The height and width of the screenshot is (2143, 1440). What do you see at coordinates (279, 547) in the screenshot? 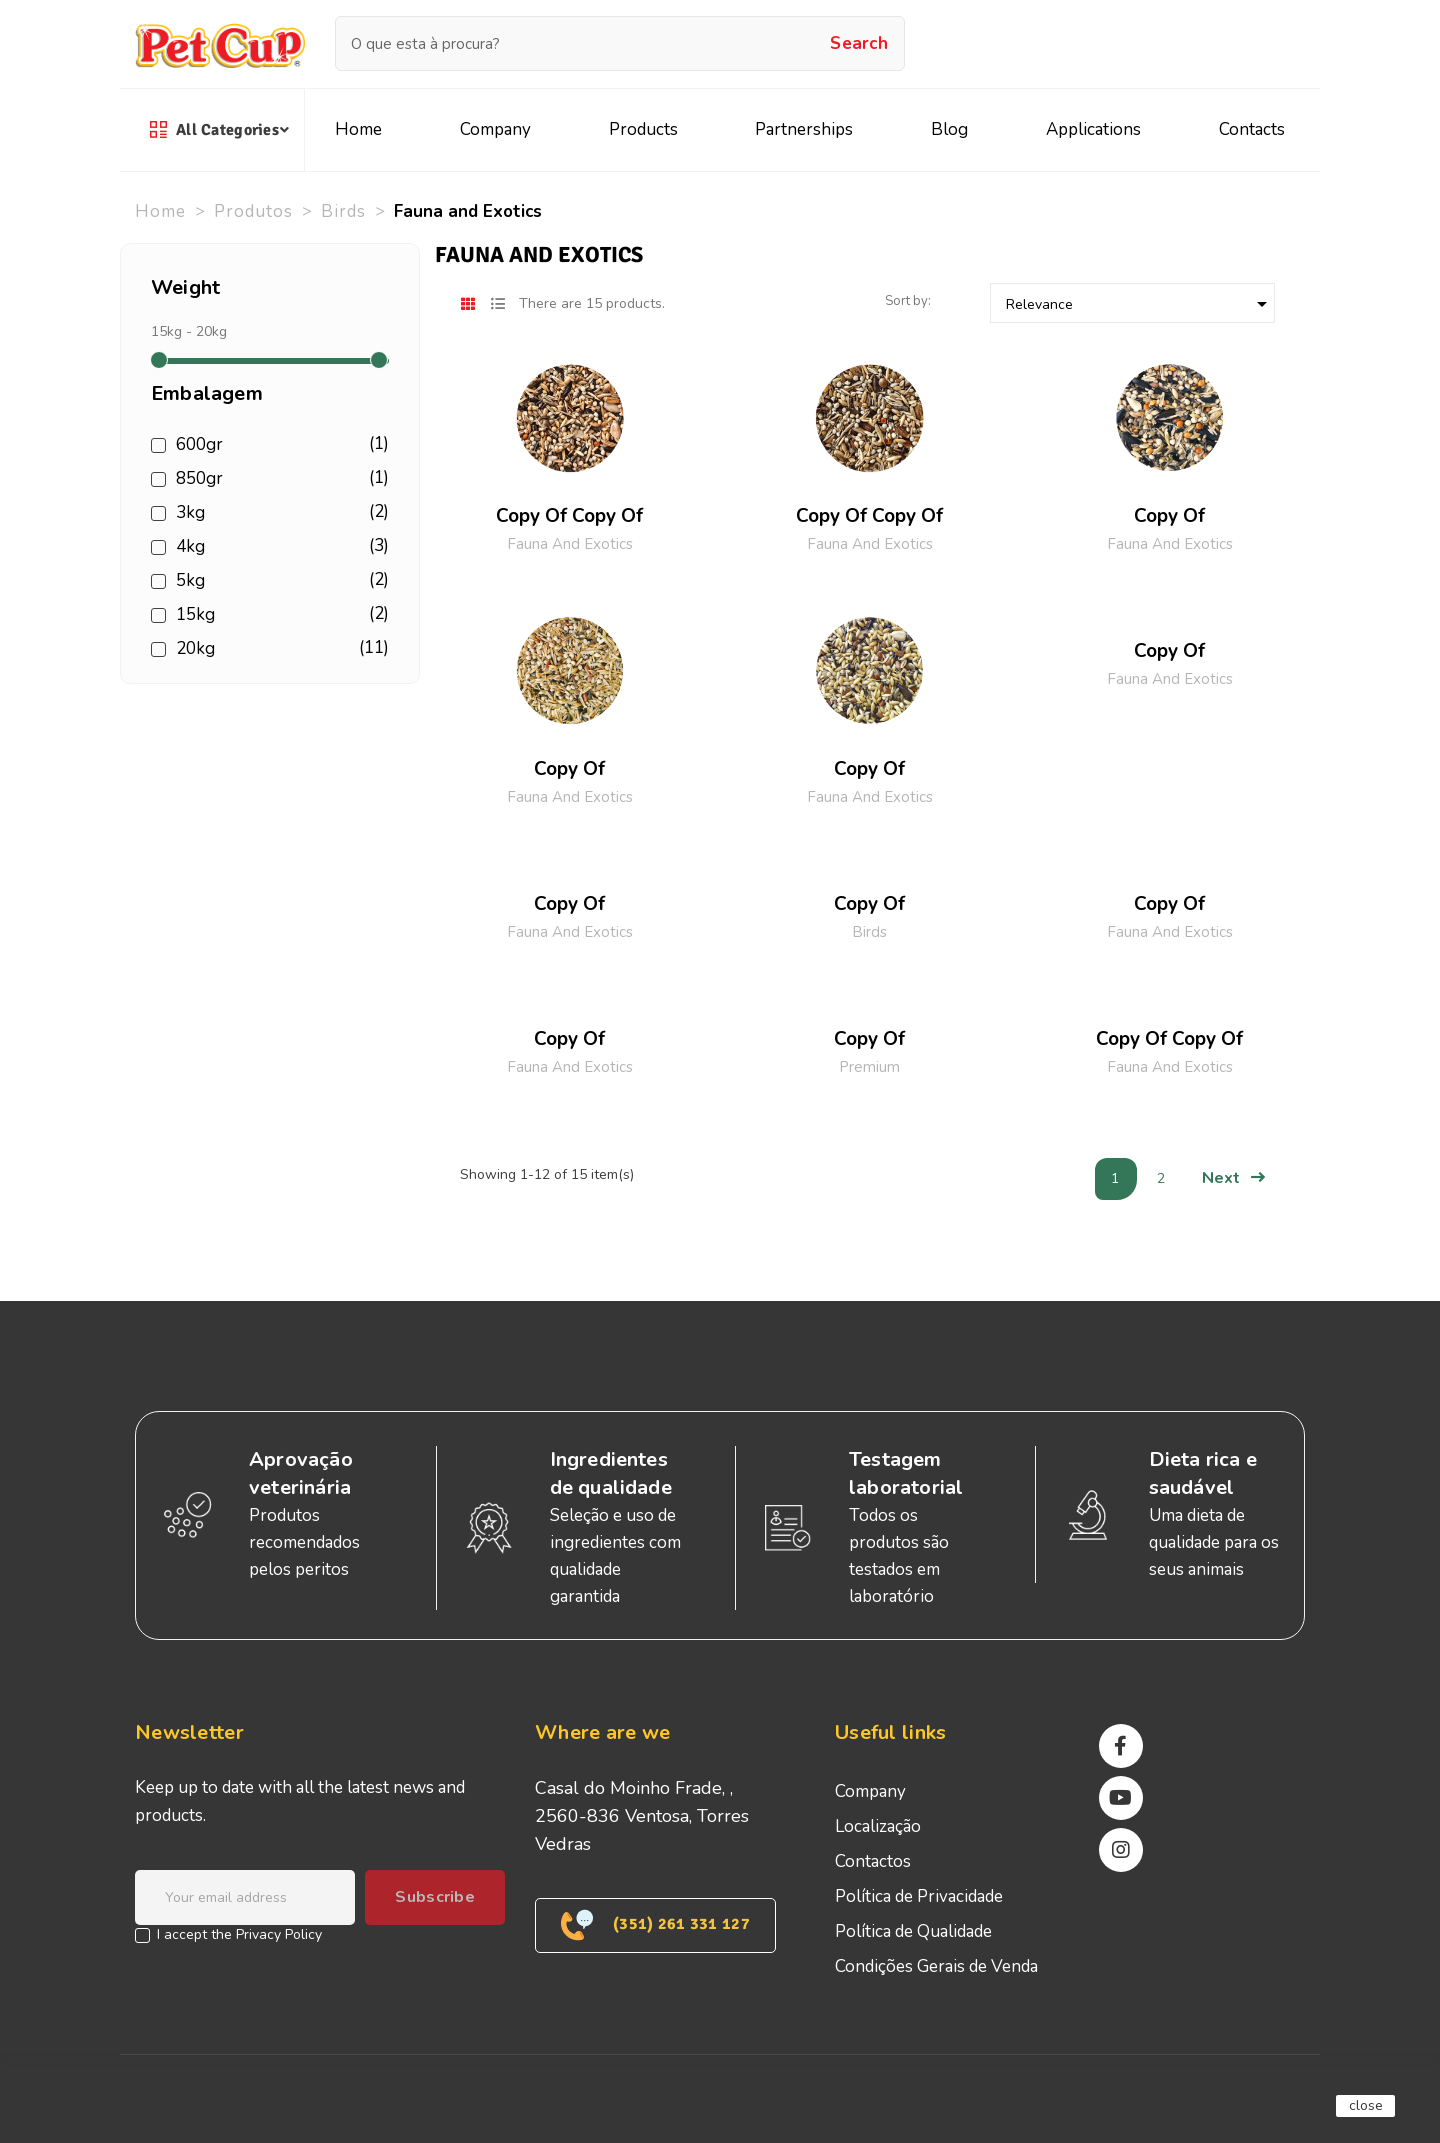
I see `4kg` at bounding box center [279, 547].